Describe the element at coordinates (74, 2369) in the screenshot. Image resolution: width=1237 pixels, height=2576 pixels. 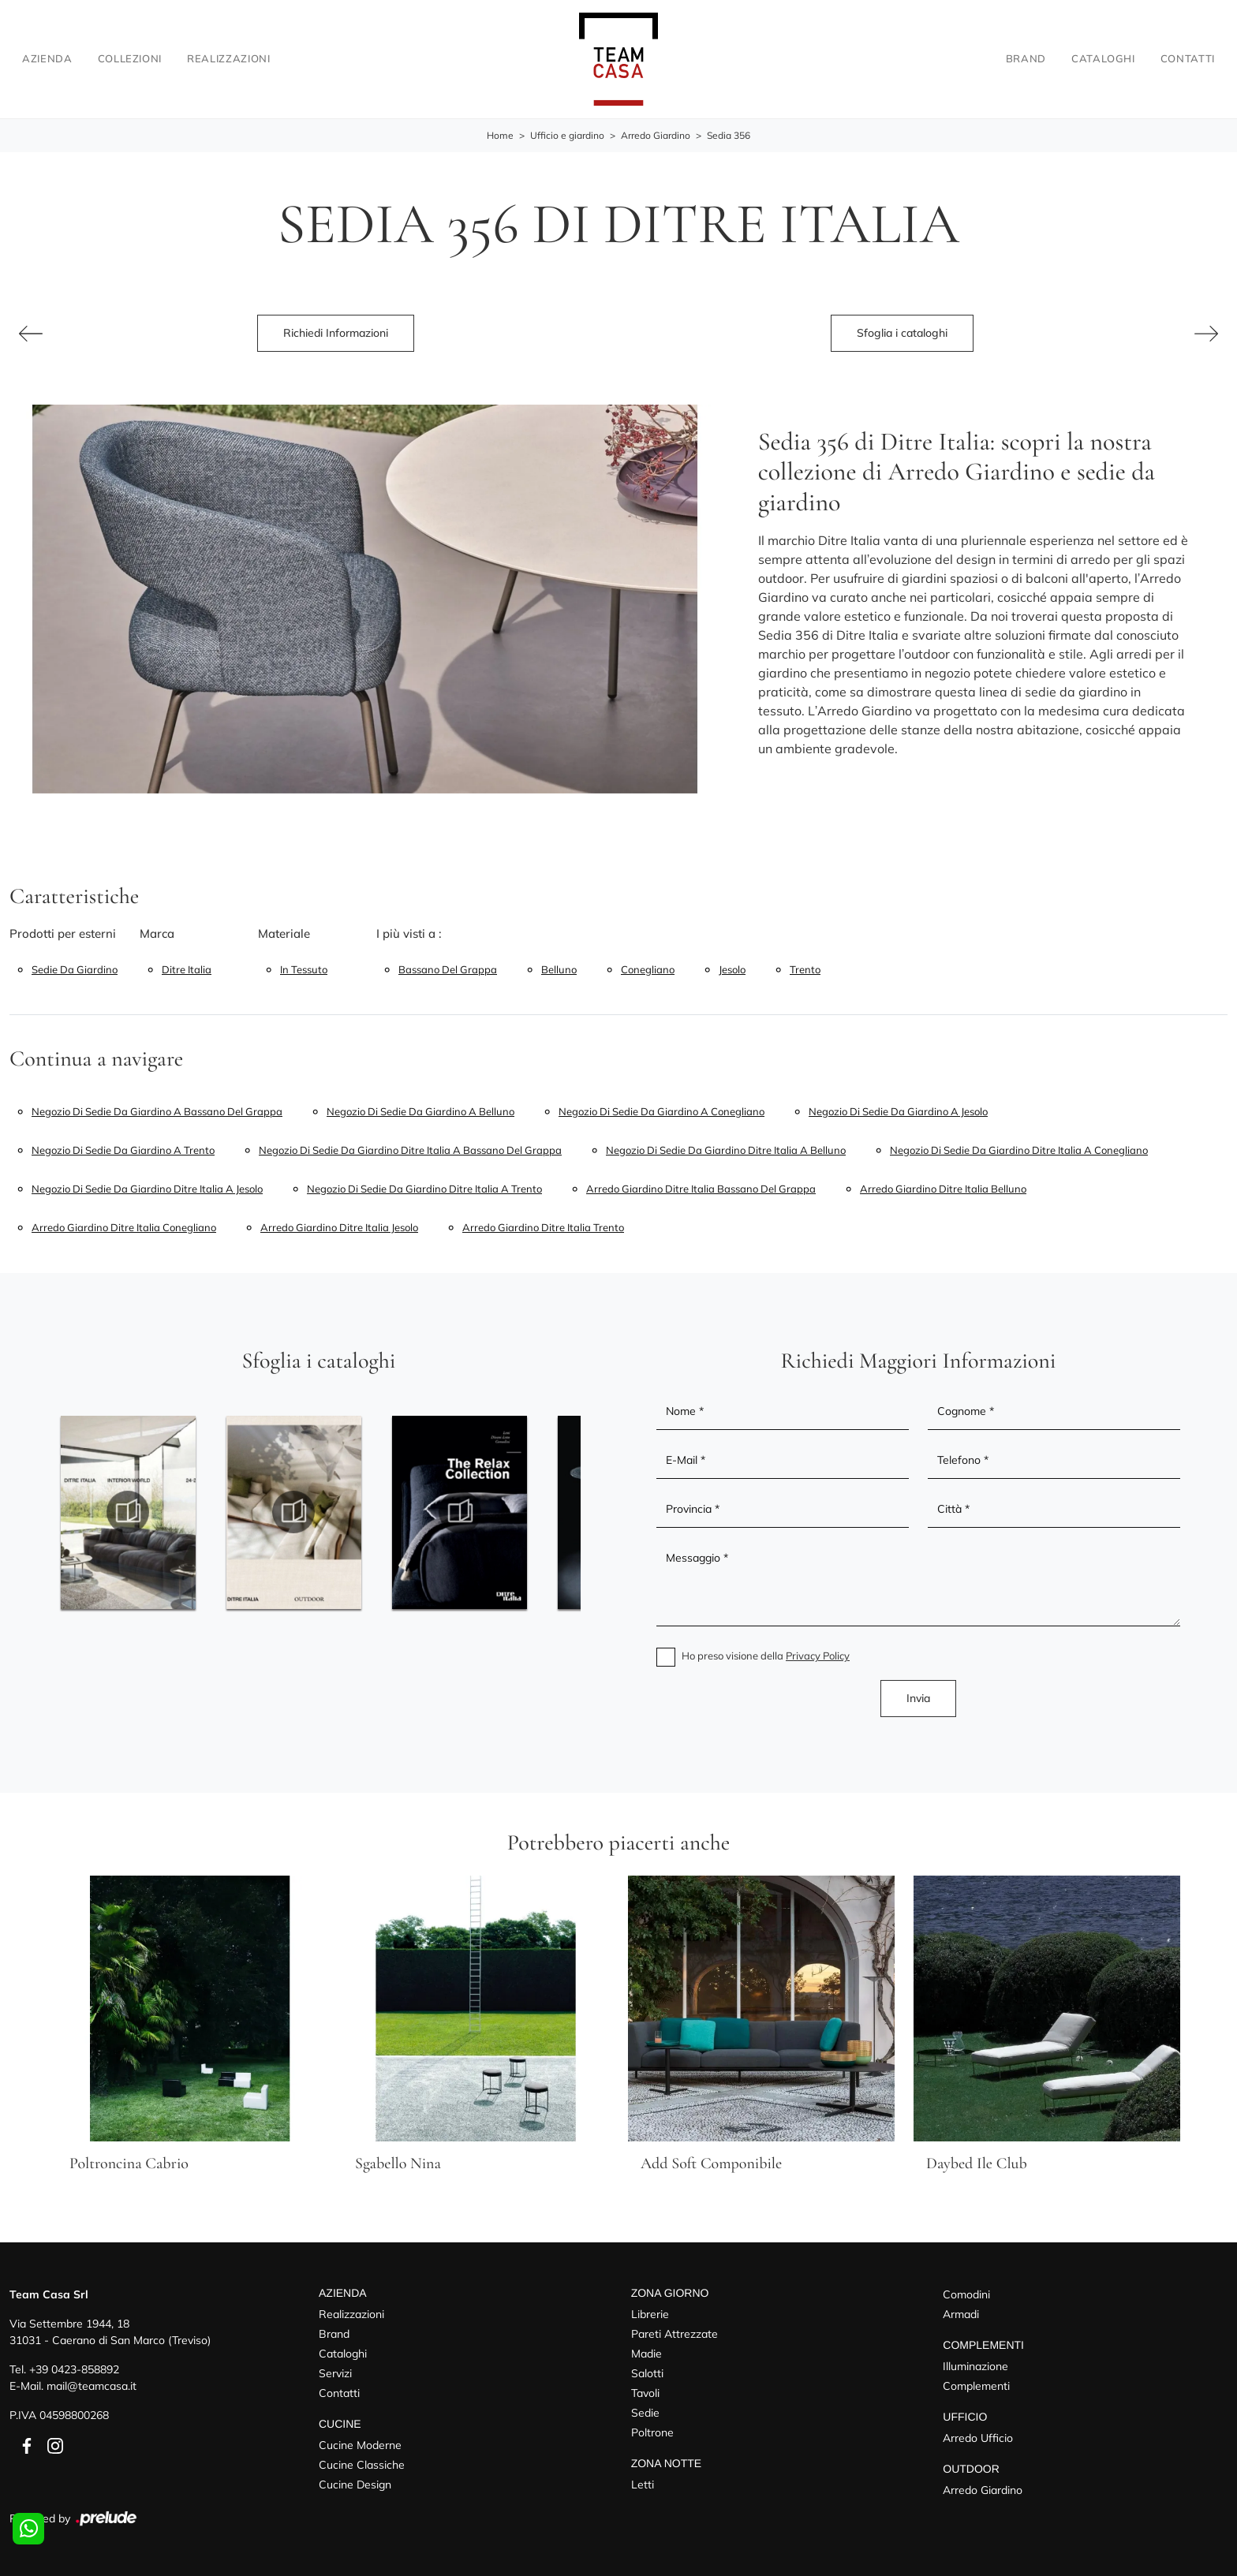
I see `+39 0423-858892` at that location.